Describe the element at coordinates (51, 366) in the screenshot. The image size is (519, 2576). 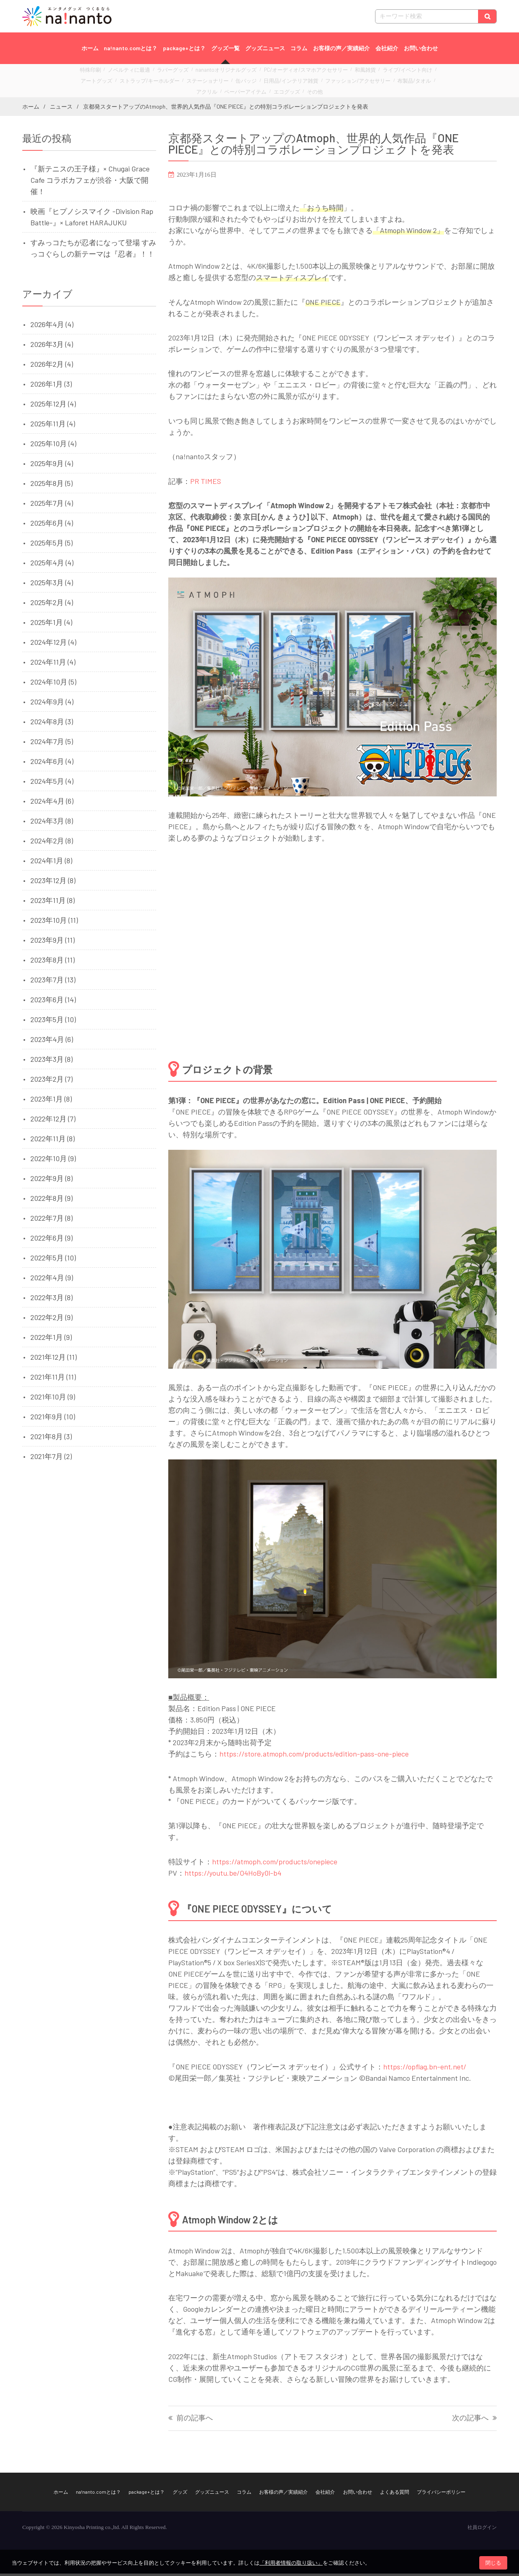
I see `2026年2月 (4)` at that location.